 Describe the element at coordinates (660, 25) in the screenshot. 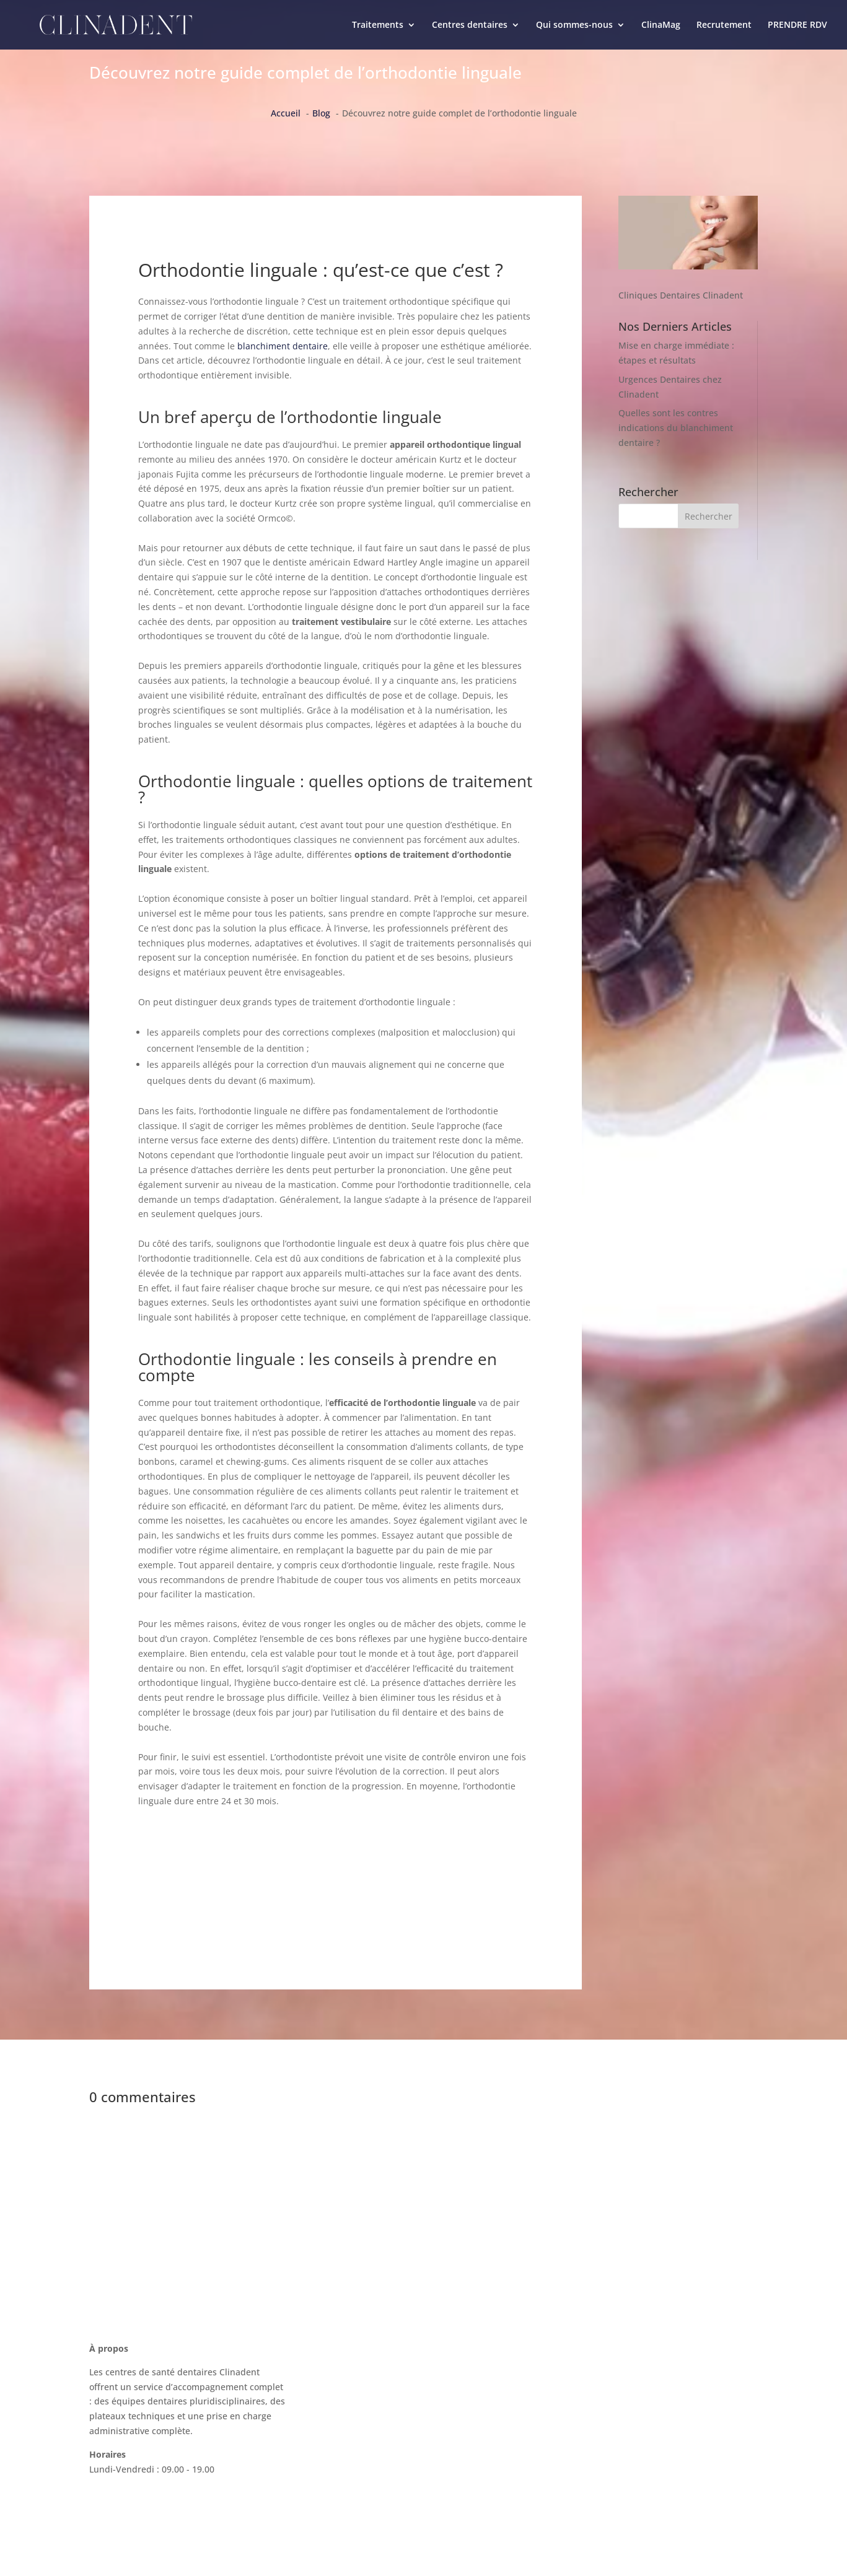

I see `ClinaMag` at that location.